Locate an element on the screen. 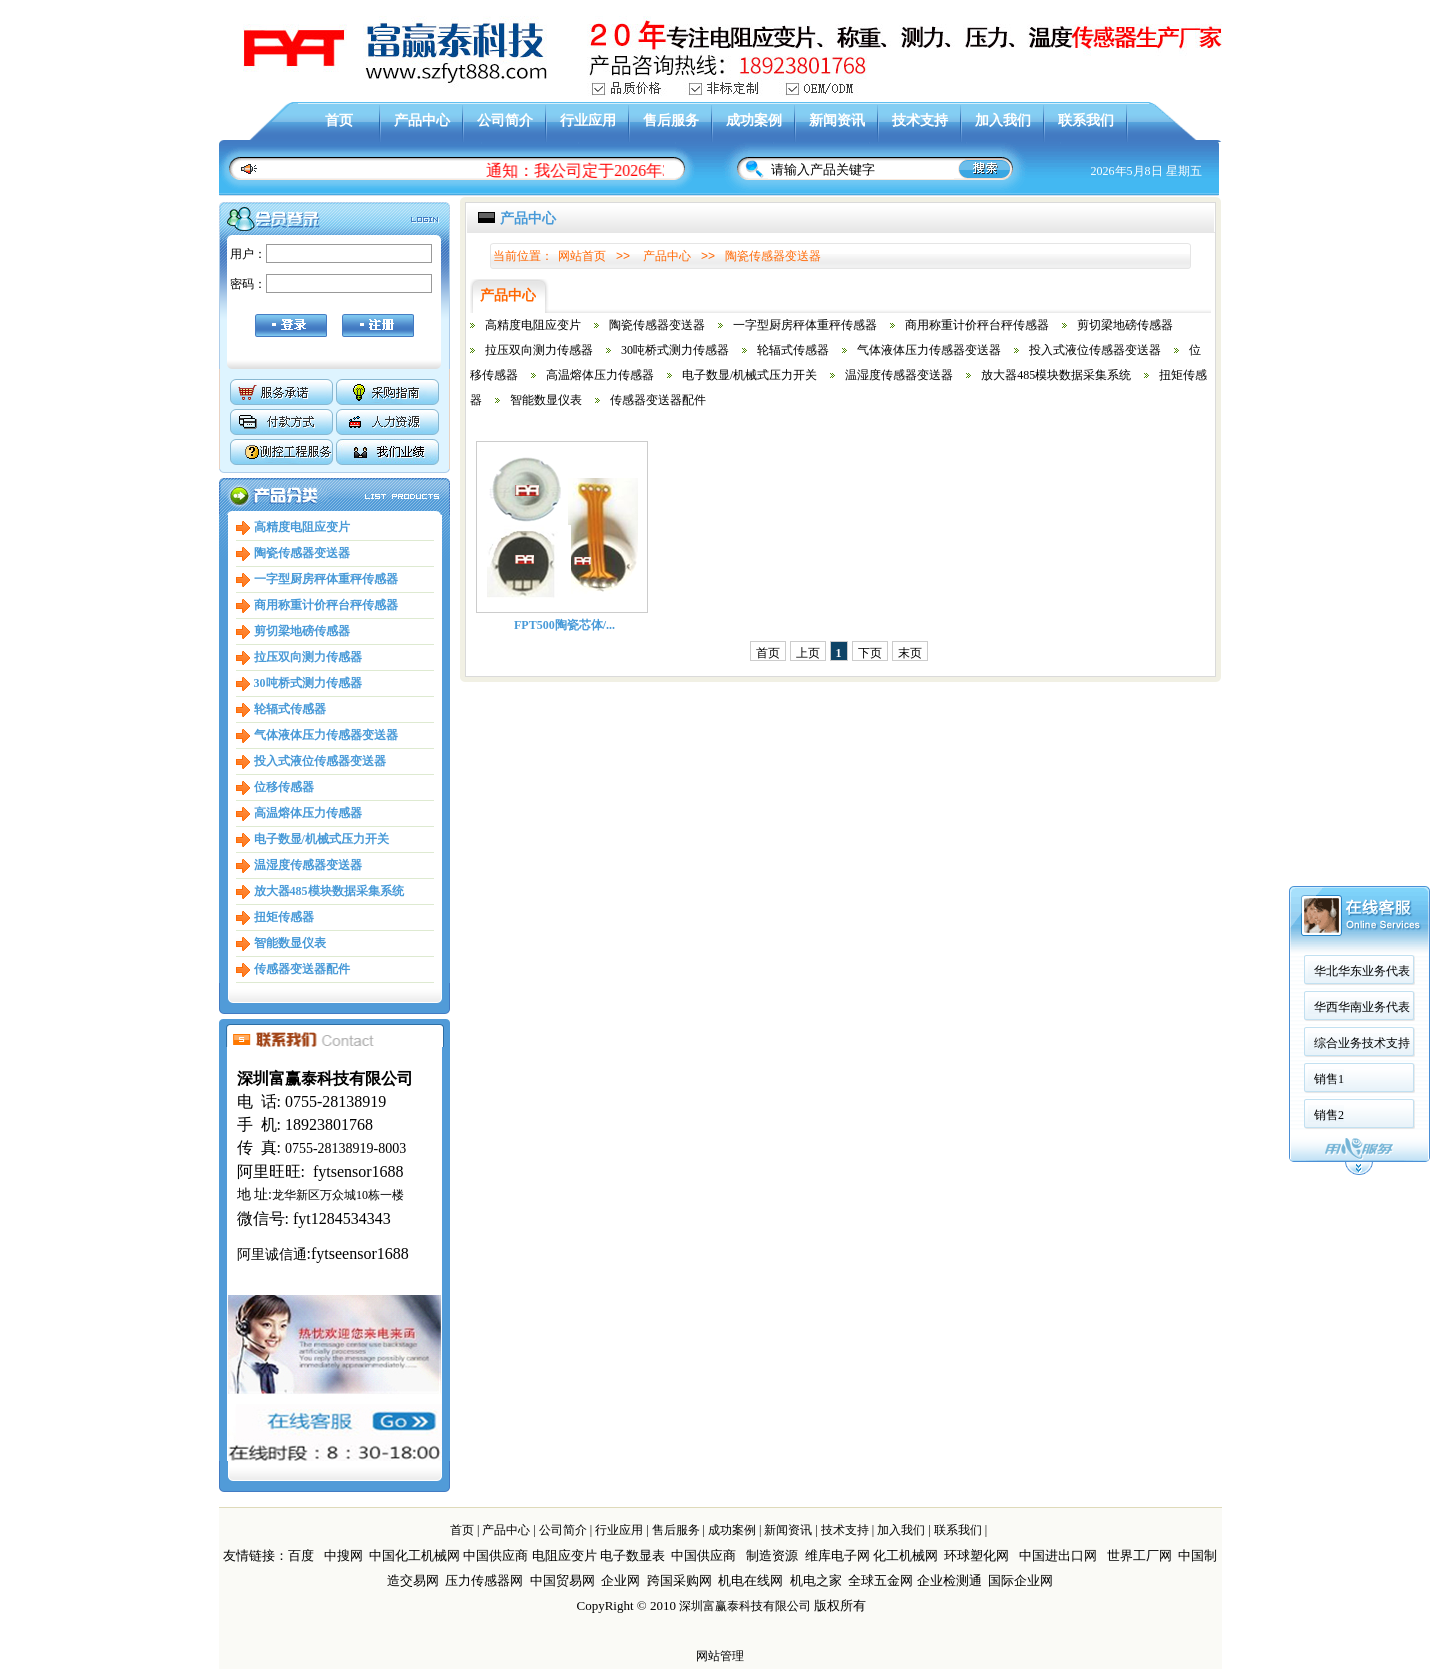 Image resolution: width=1440 pixels, height=1669 pixels. 温湿度传感器变送器 is located at coordinates (308, 865).